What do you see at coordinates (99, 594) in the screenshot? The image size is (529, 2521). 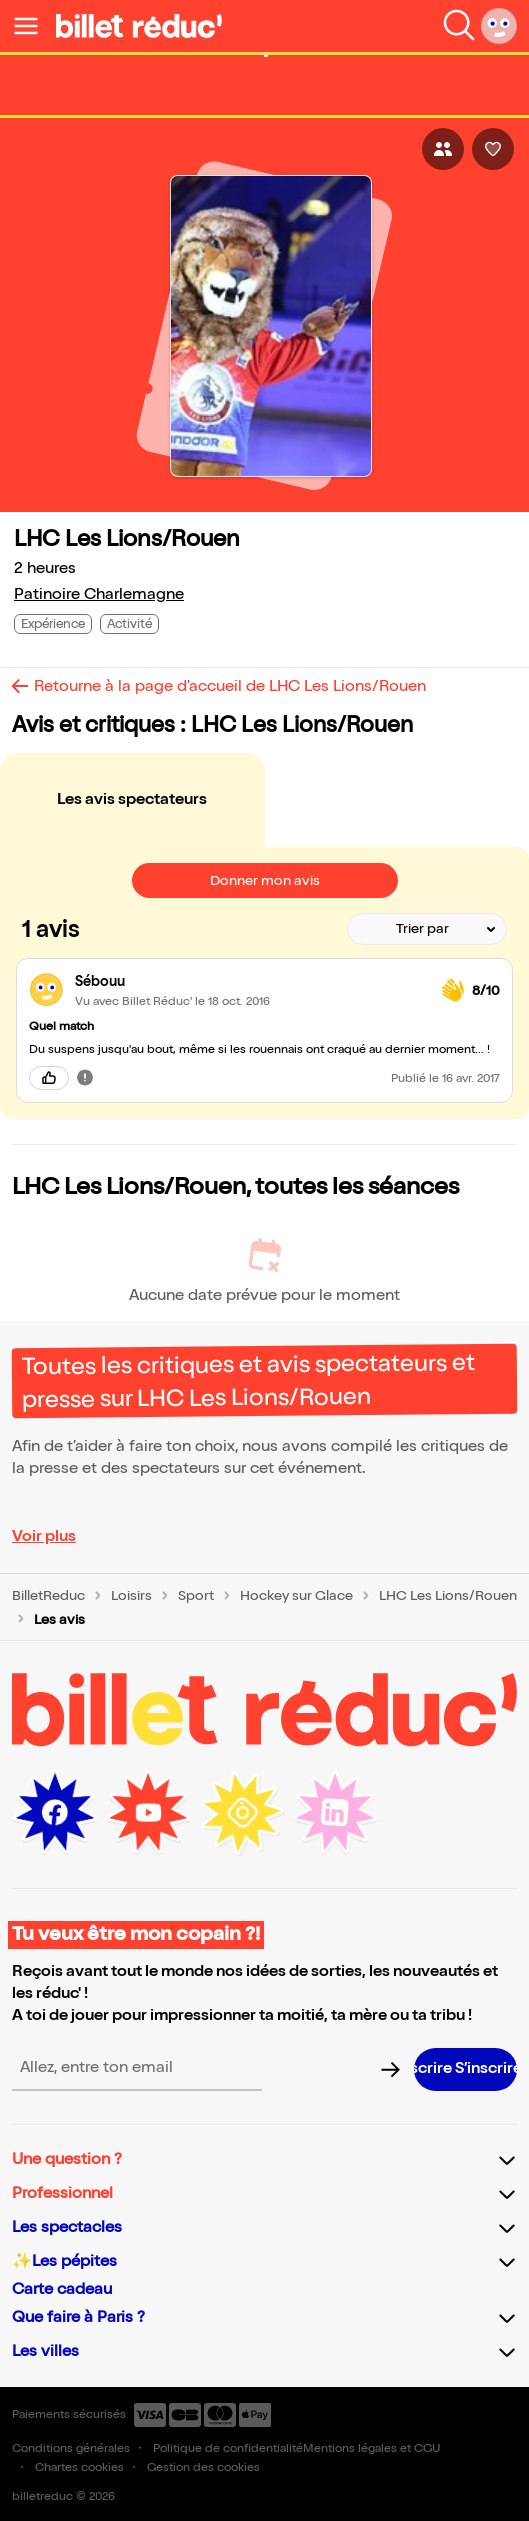 I see `Patinoire Charlemagne` at bounding box center [99, 594].